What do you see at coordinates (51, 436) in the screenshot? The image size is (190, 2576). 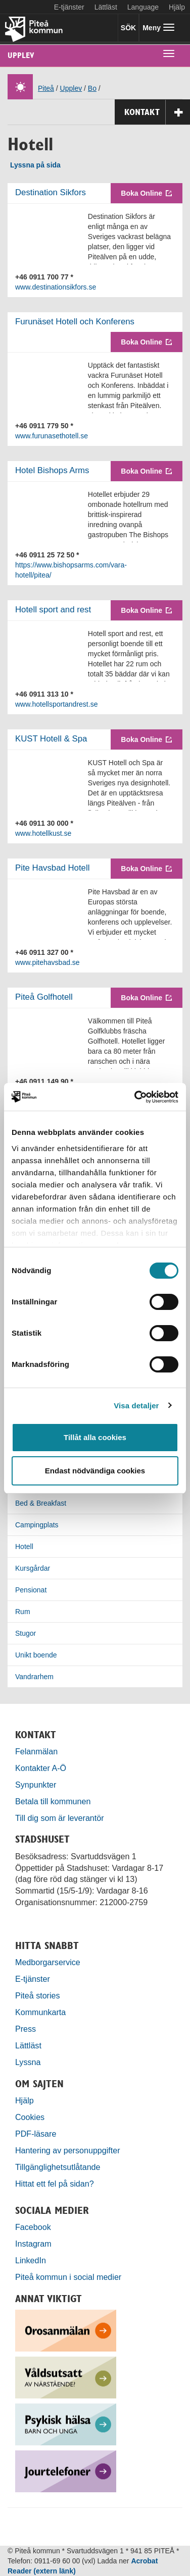 I see `www.furunasethotell.se` at bounding box center [51, 436].